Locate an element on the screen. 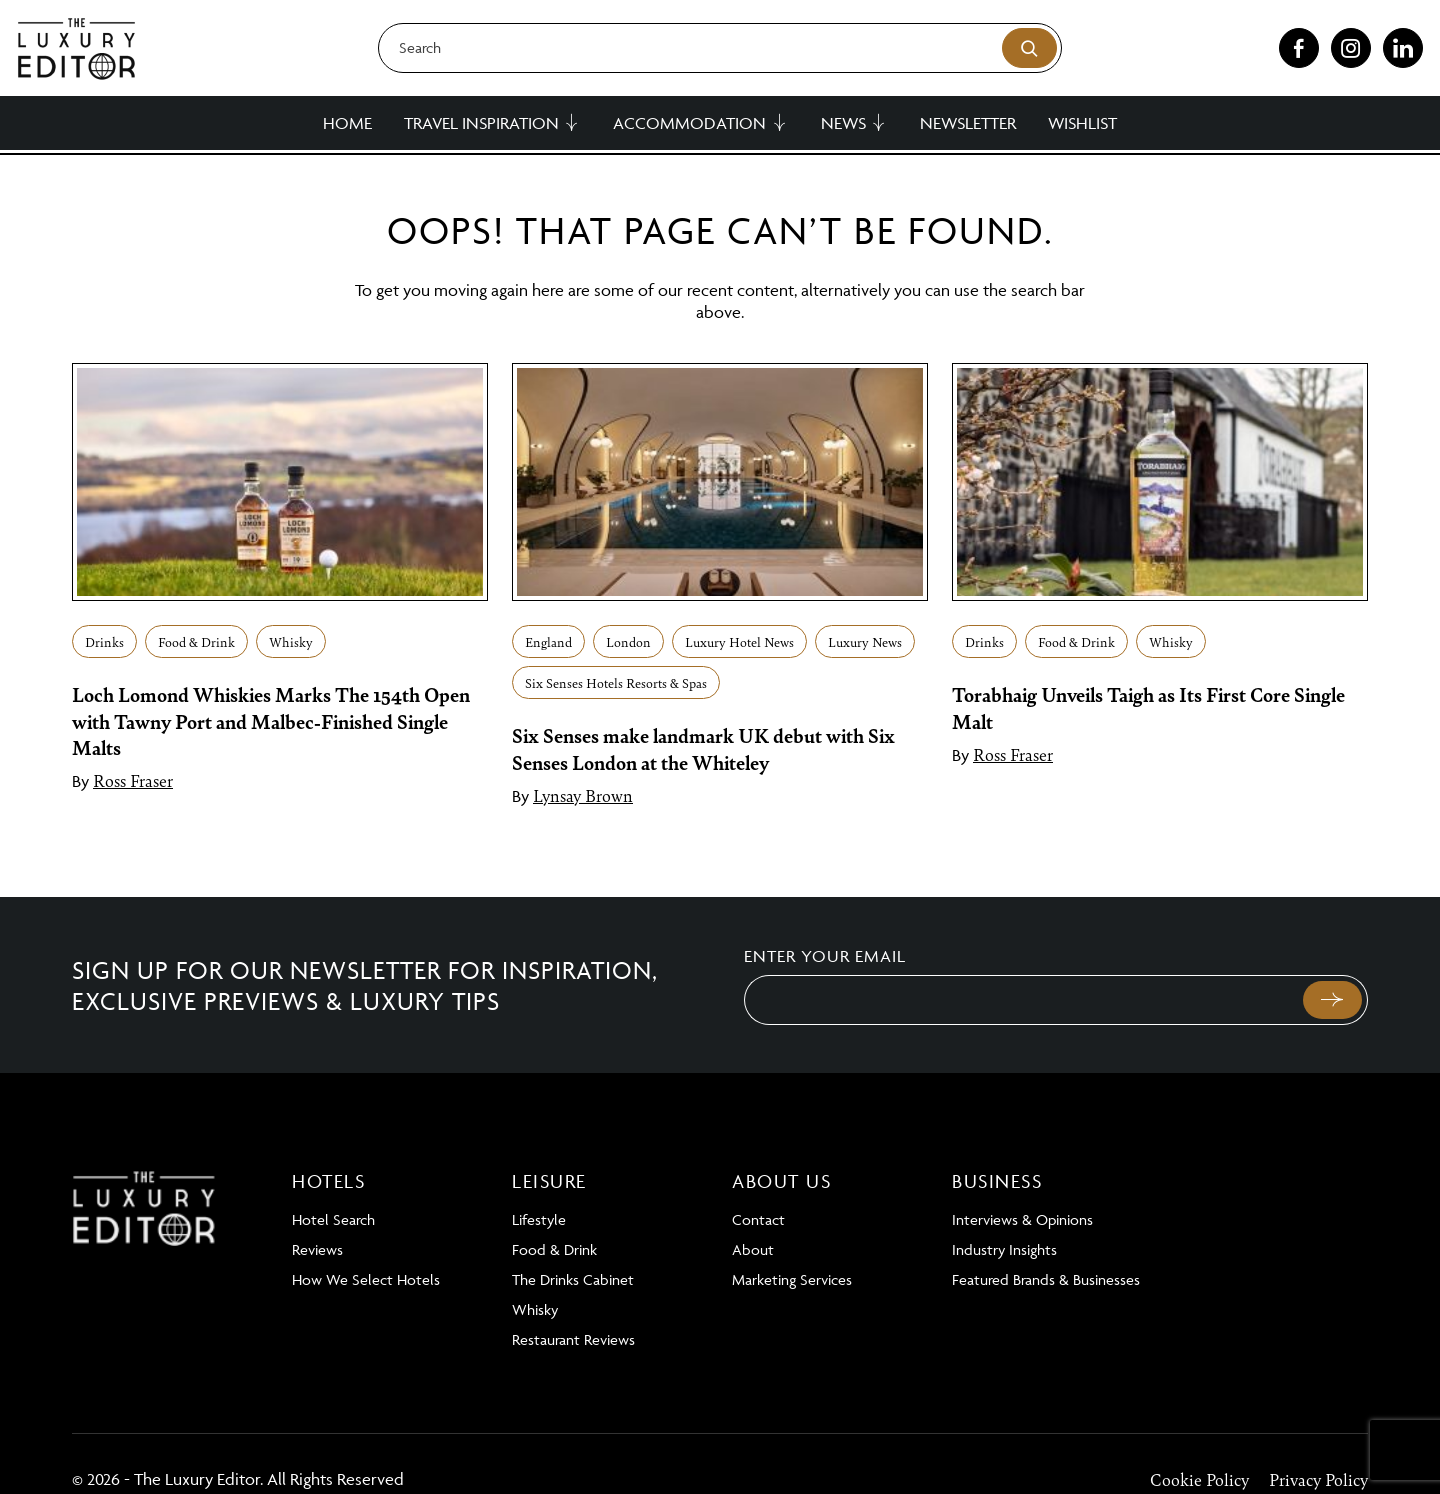 The image size is (1440, 1494). Cookie Policy is located at coordinates (1199, 1479).